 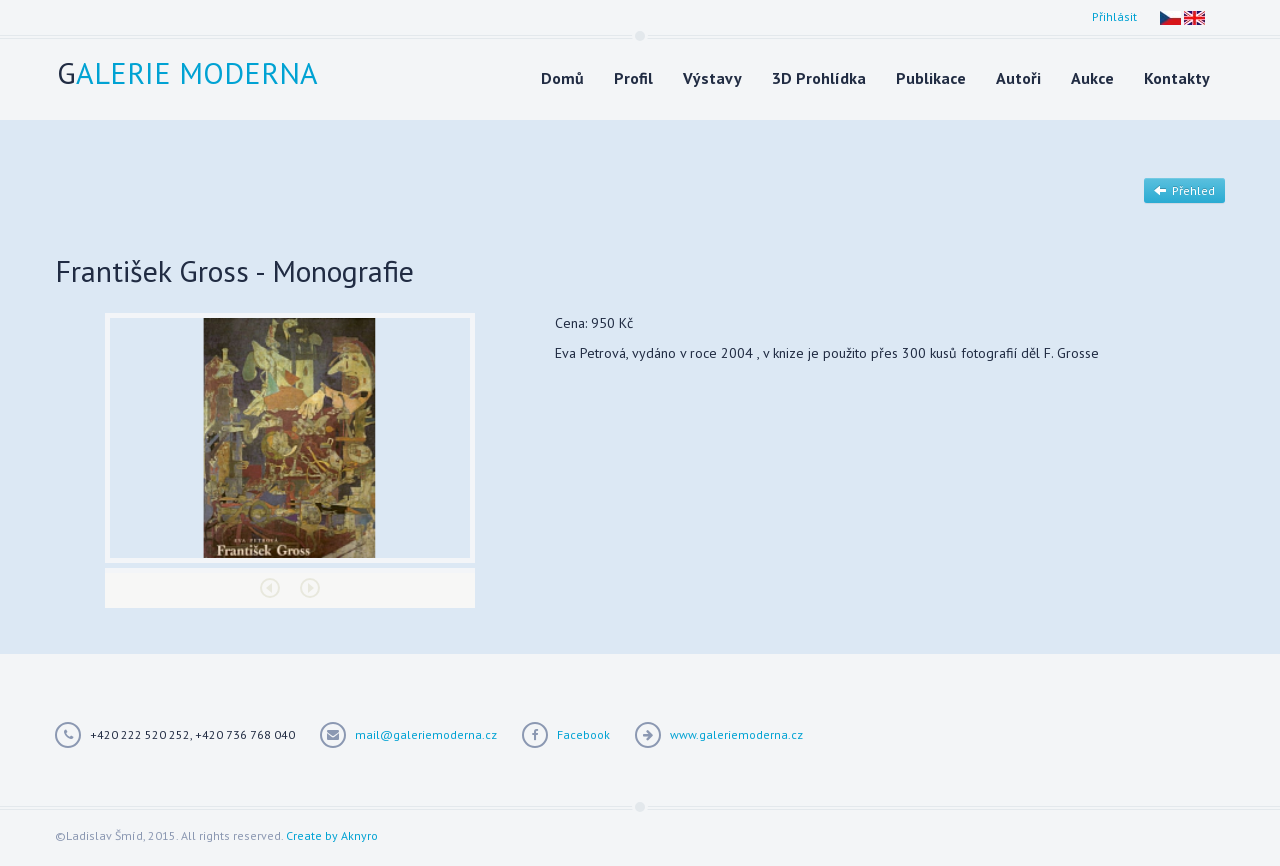 I want to click on Create by Aknyro, so click(x=332, y=835).